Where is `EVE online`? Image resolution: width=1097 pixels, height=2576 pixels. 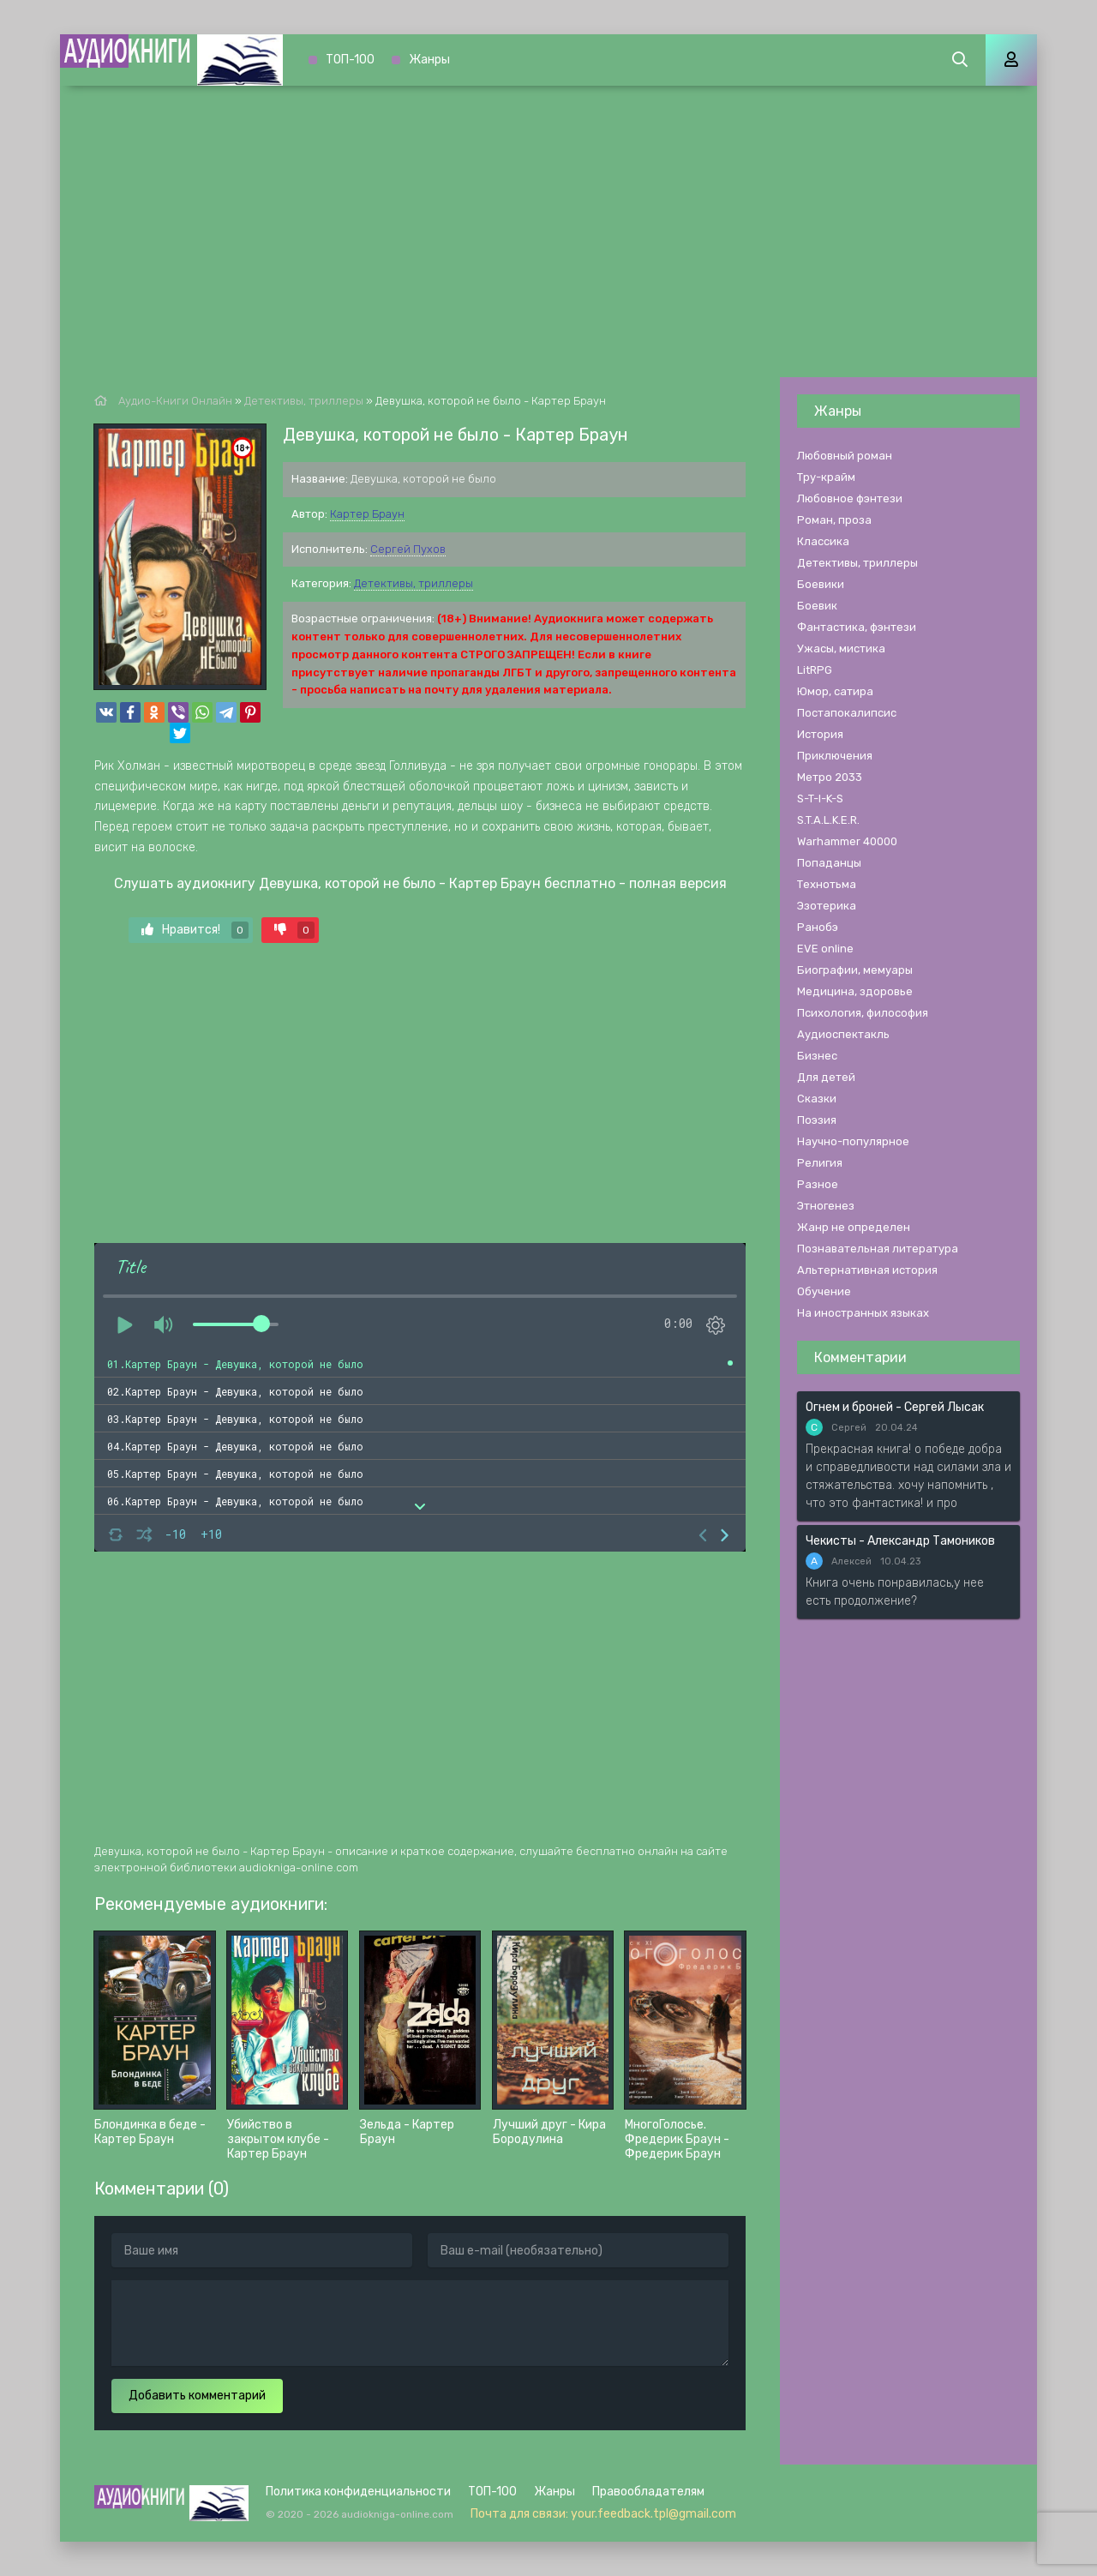 EVE online is located at coordinates (825, 948).